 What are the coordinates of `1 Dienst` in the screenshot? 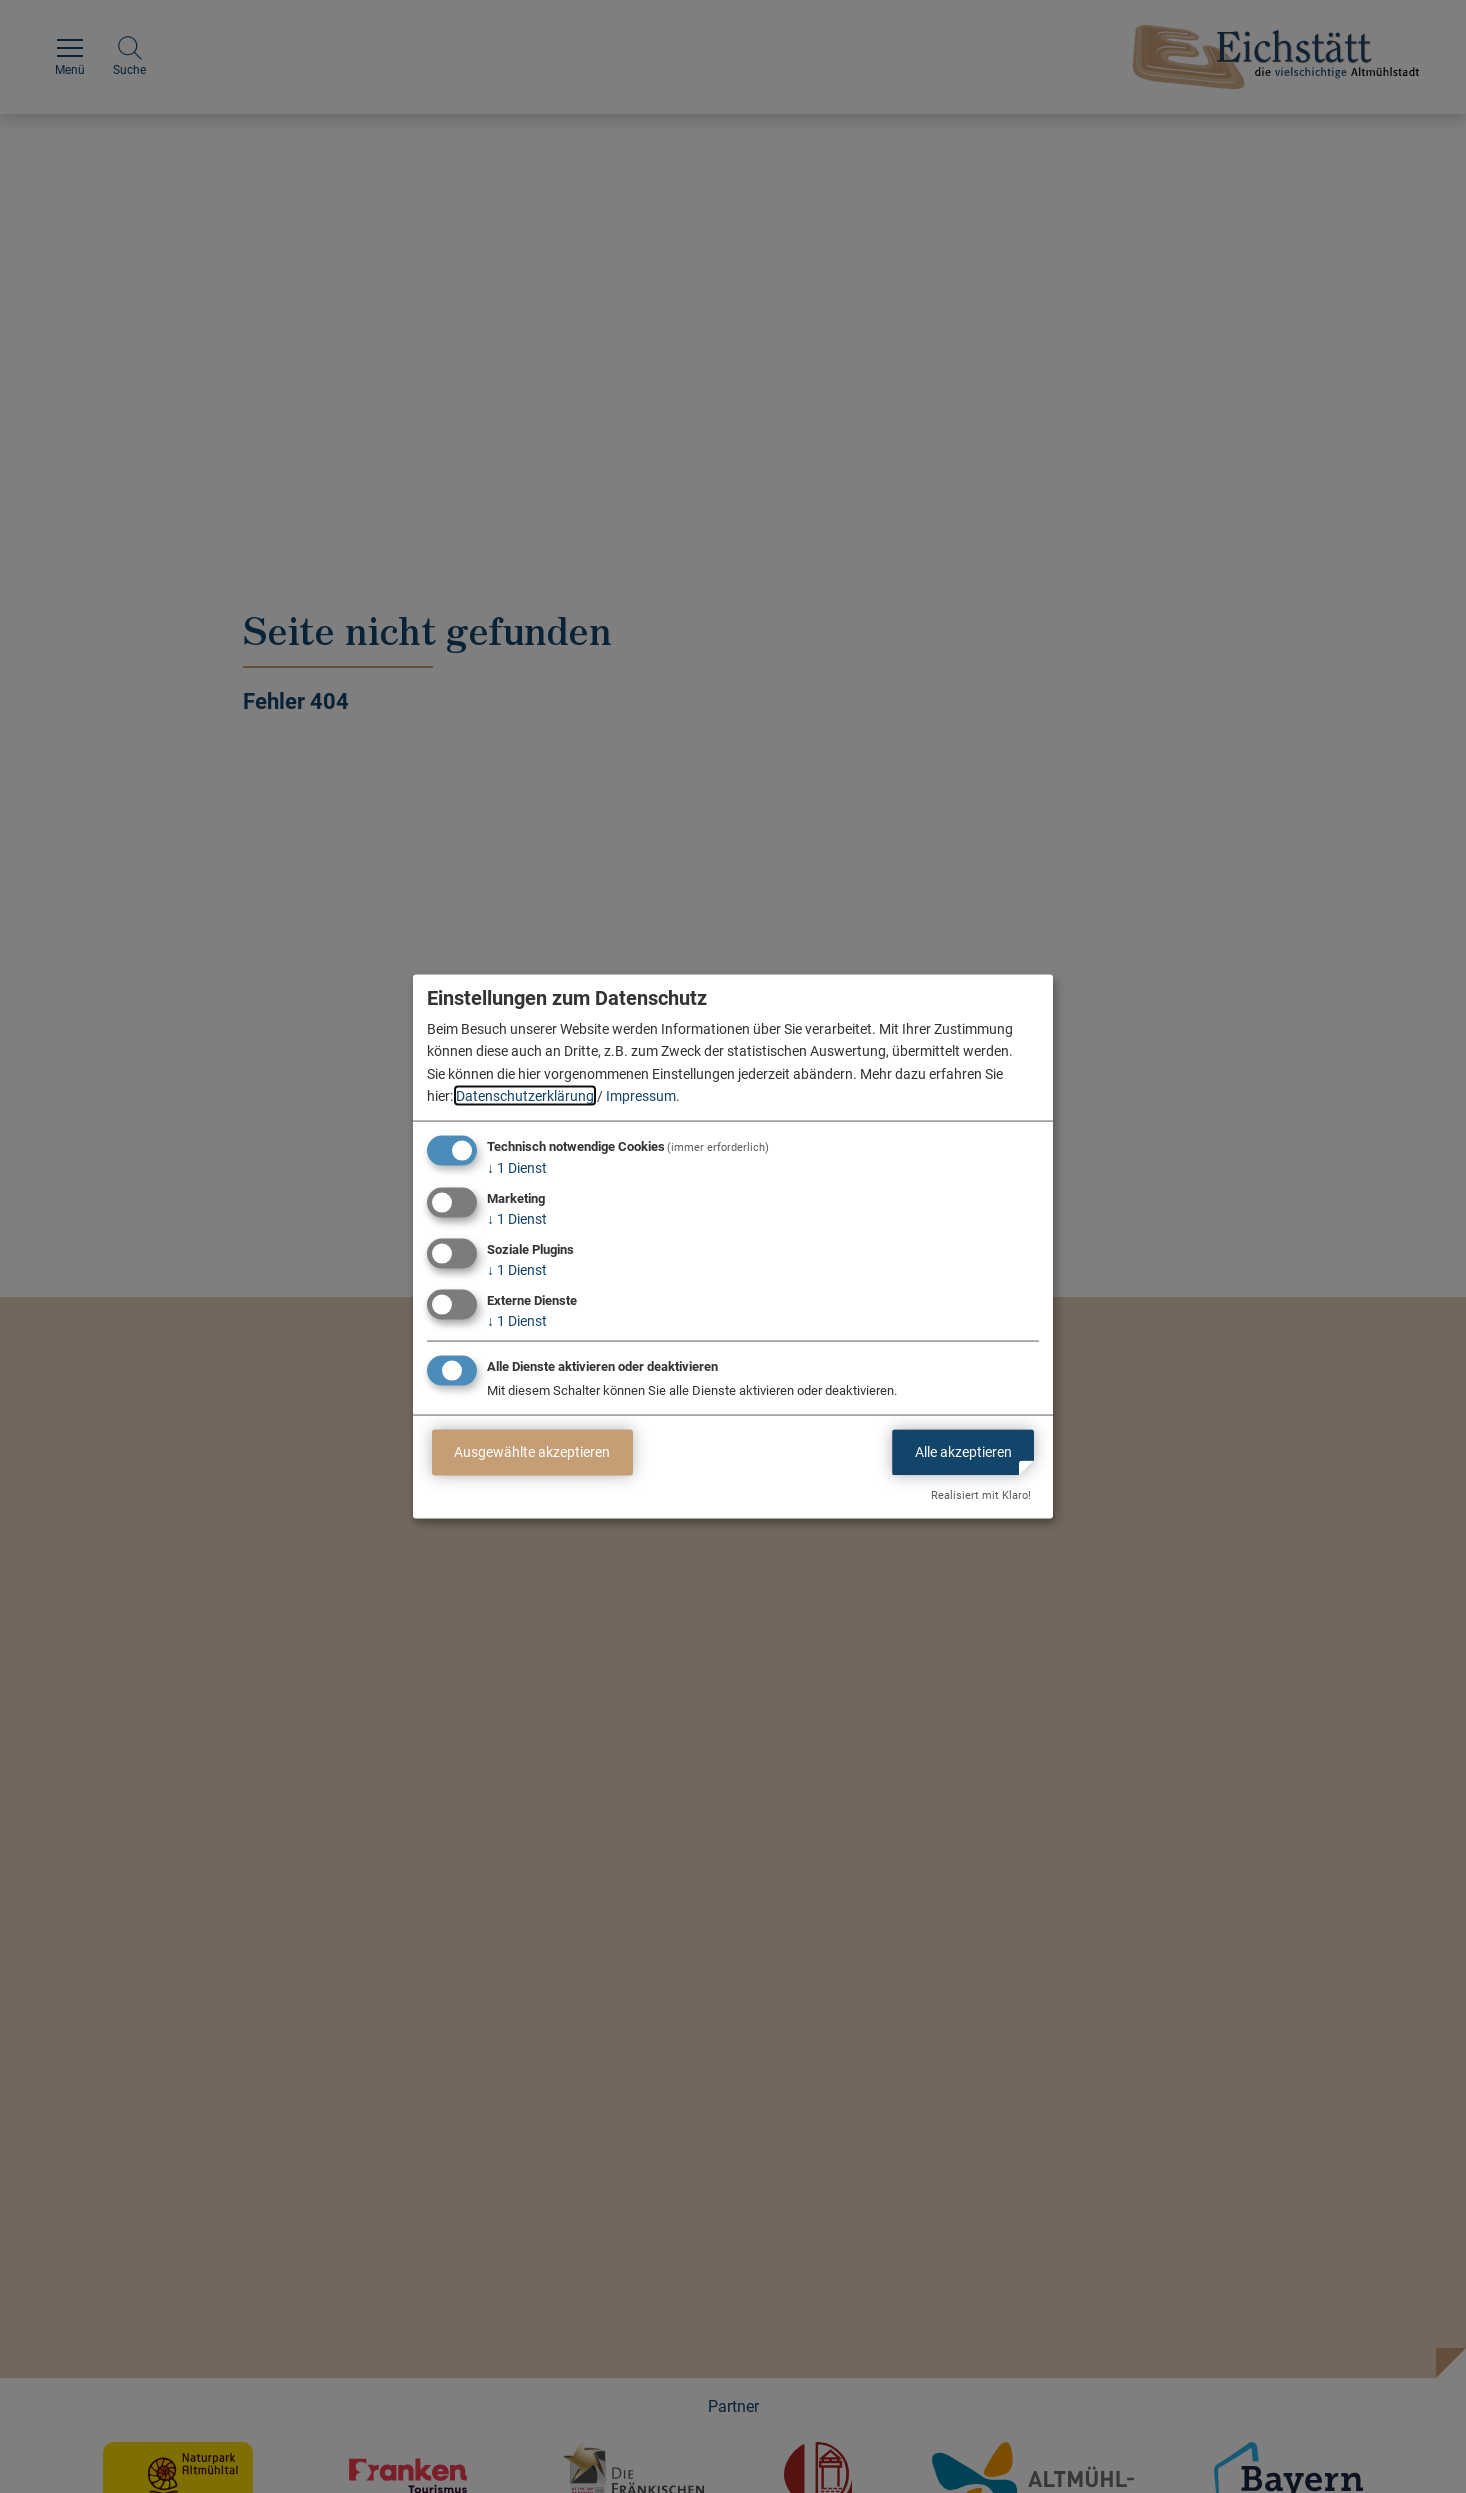 It's located at (517, 1168).